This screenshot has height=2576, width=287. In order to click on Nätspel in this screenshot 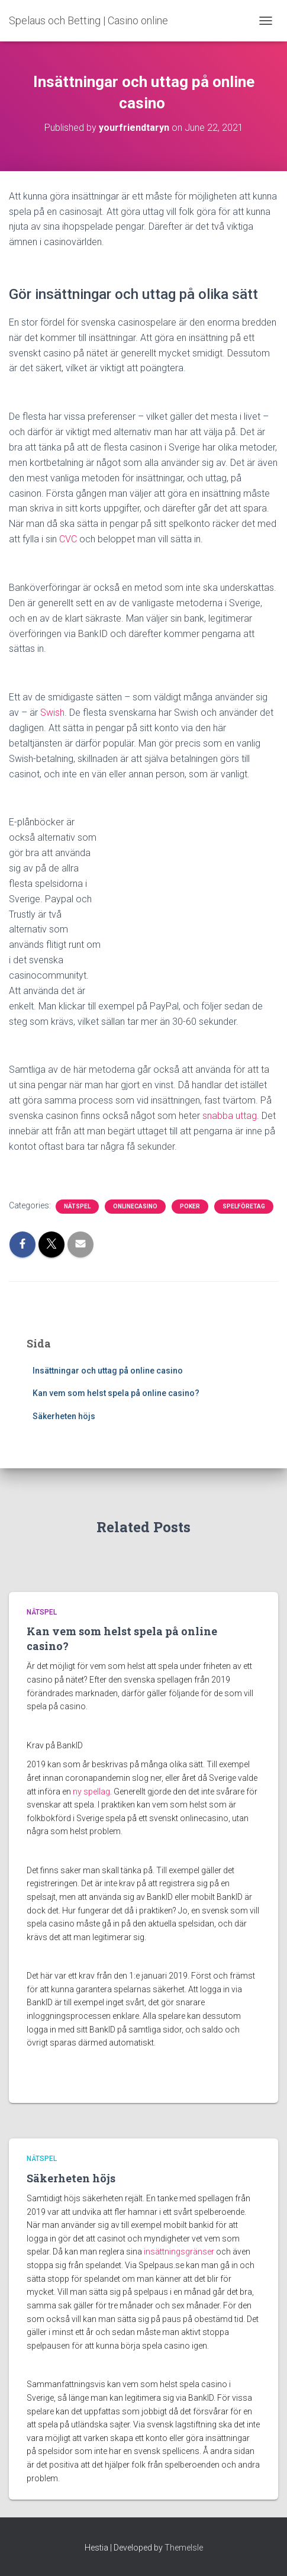, I will do `click(77, 1206)`.